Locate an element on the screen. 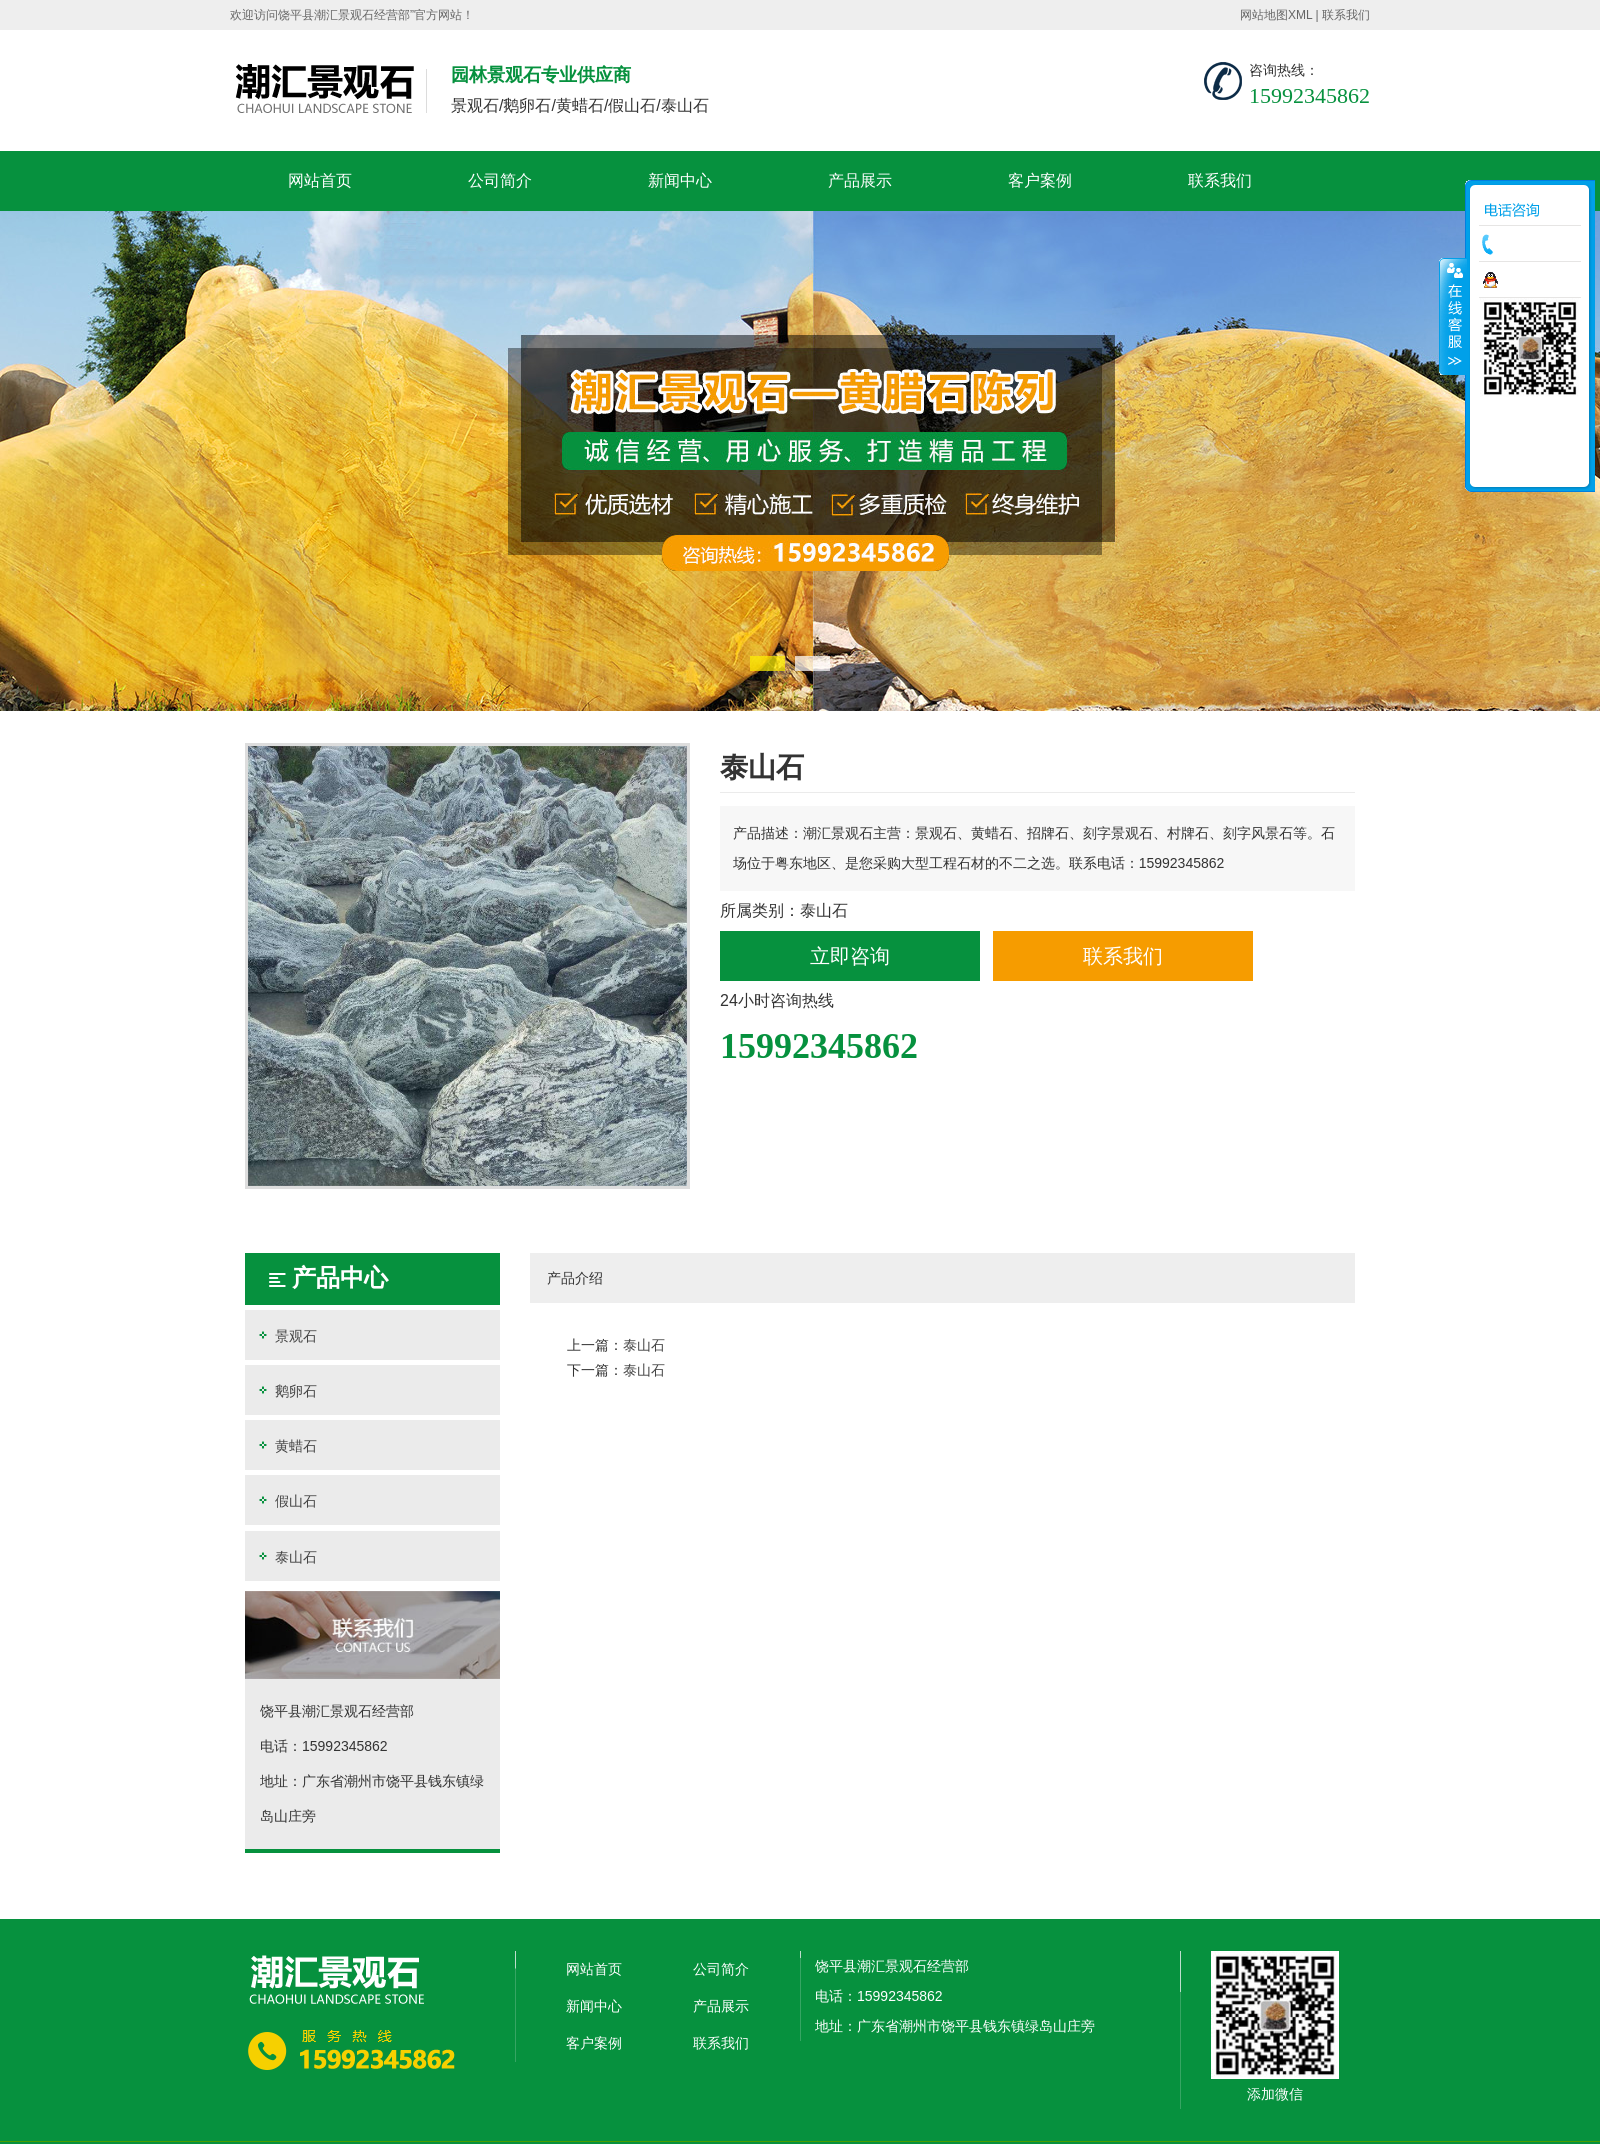 The width and height of the screenshot is (1600, 2144). 收缩 is located at coordinates (1453, 316).